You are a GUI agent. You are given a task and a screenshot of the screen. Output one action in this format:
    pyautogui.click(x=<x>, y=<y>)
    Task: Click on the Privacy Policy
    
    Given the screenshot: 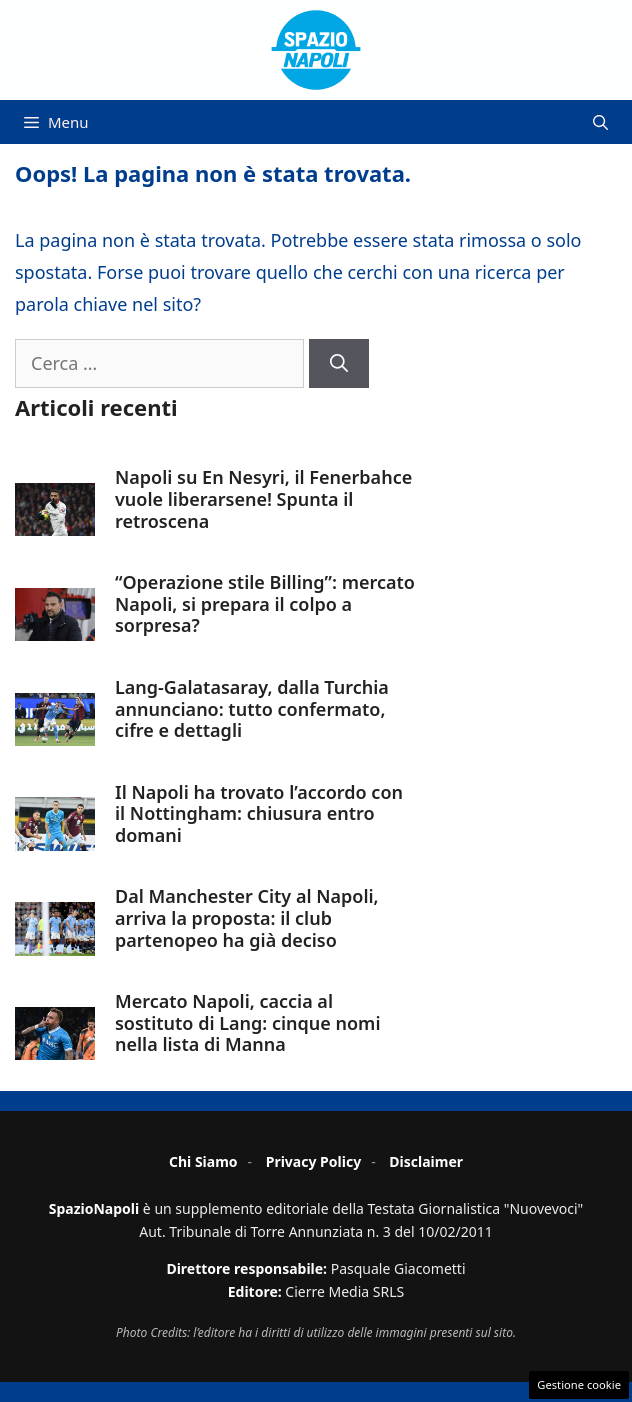 What is the action you would take?
    pyautogui.click(x=313, y=1161)
    